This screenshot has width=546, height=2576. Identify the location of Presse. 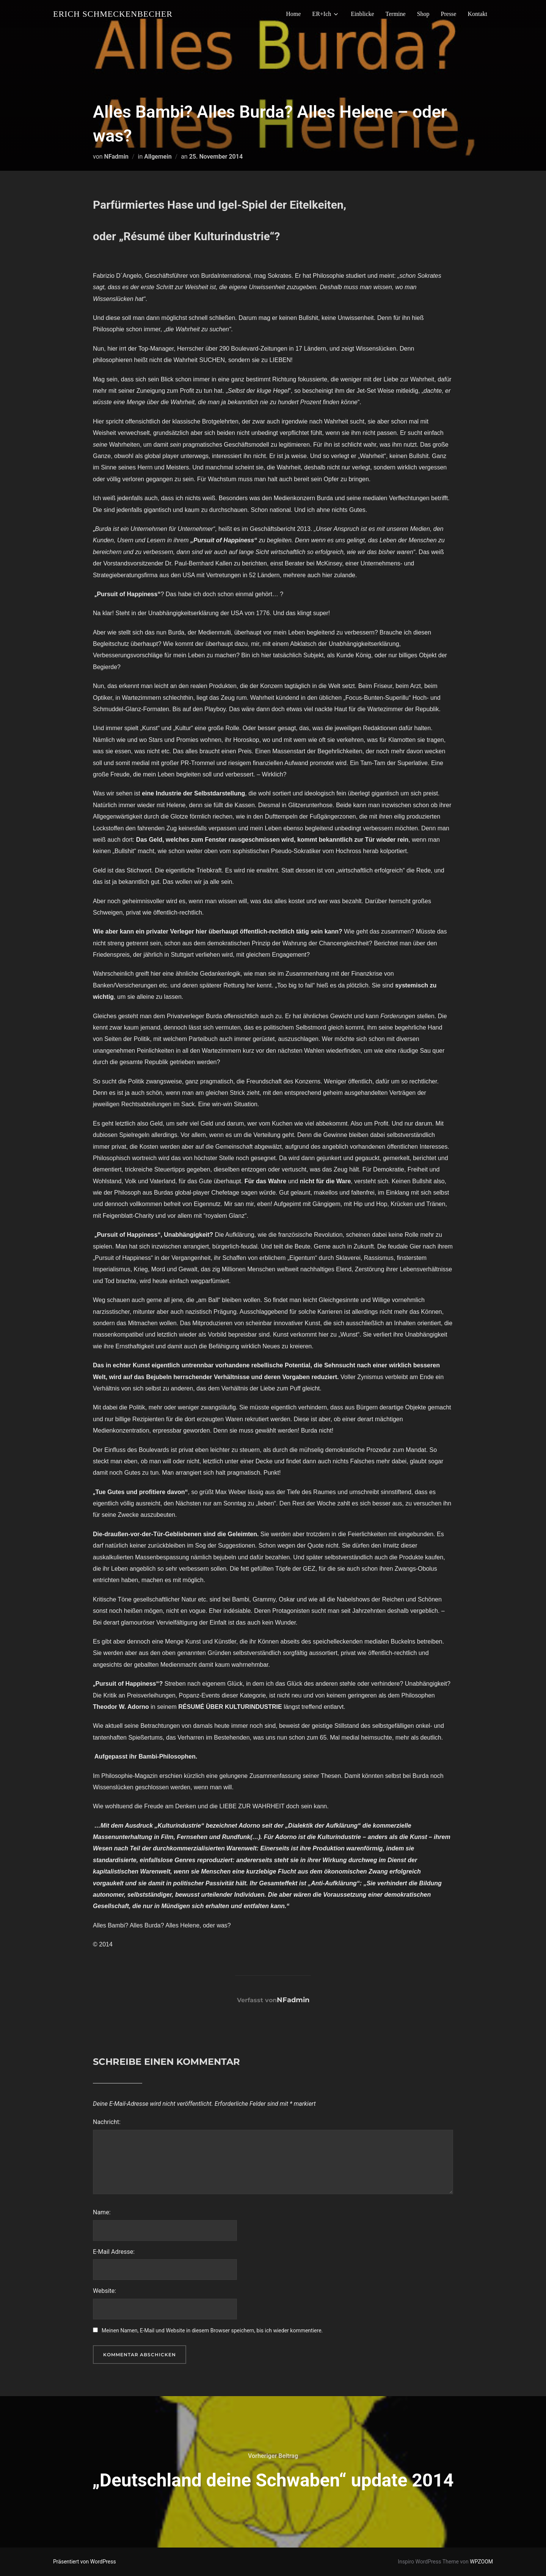
(449, 14).